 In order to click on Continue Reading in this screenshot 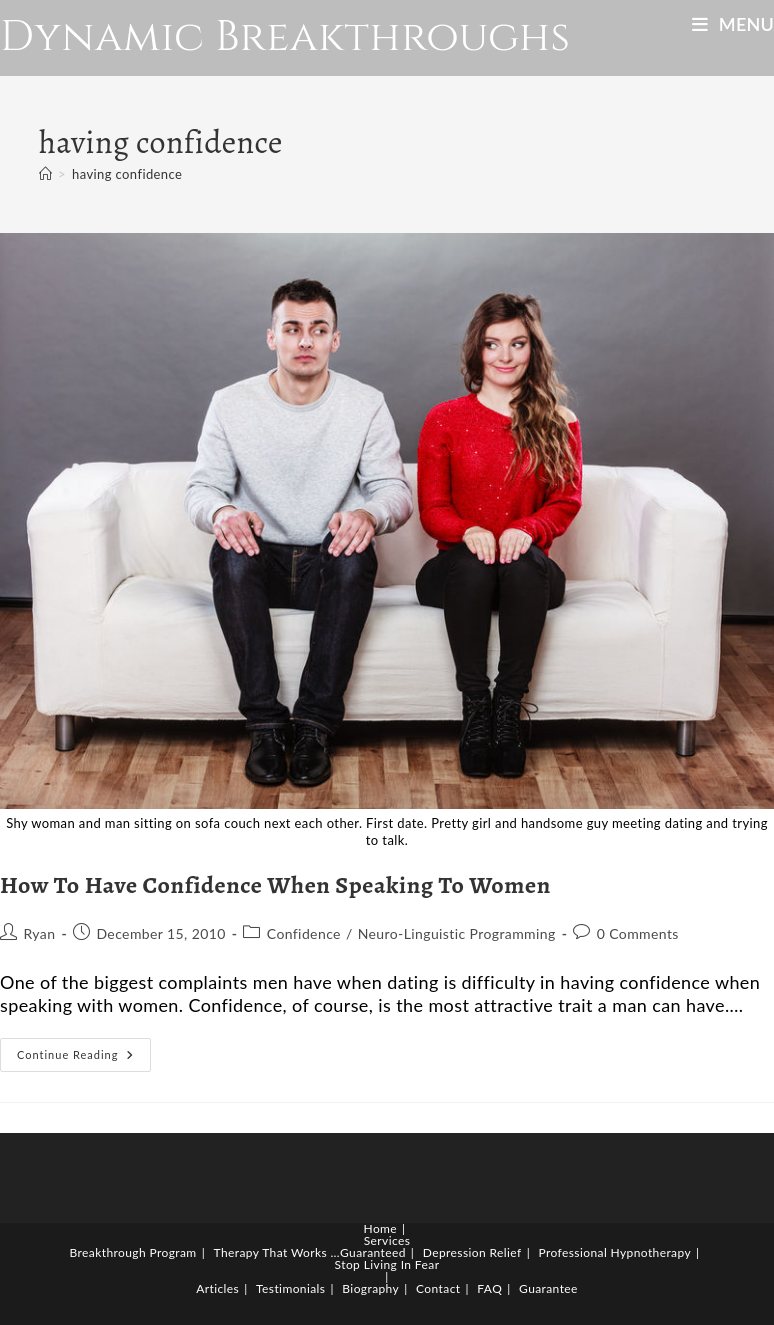, I will do `click(84, 1059)`.